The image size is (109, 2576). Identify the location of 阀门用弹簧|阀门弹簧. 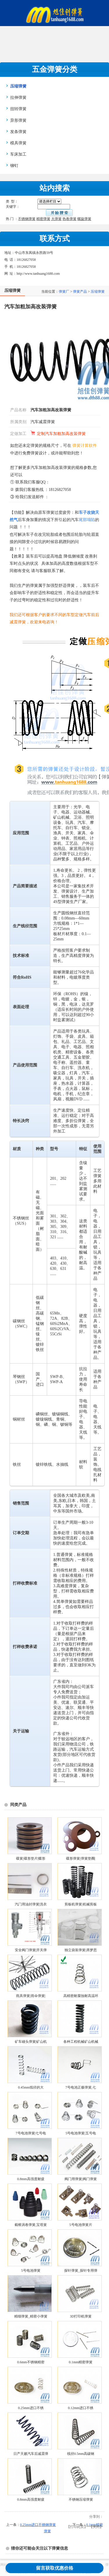
(81, 2179).